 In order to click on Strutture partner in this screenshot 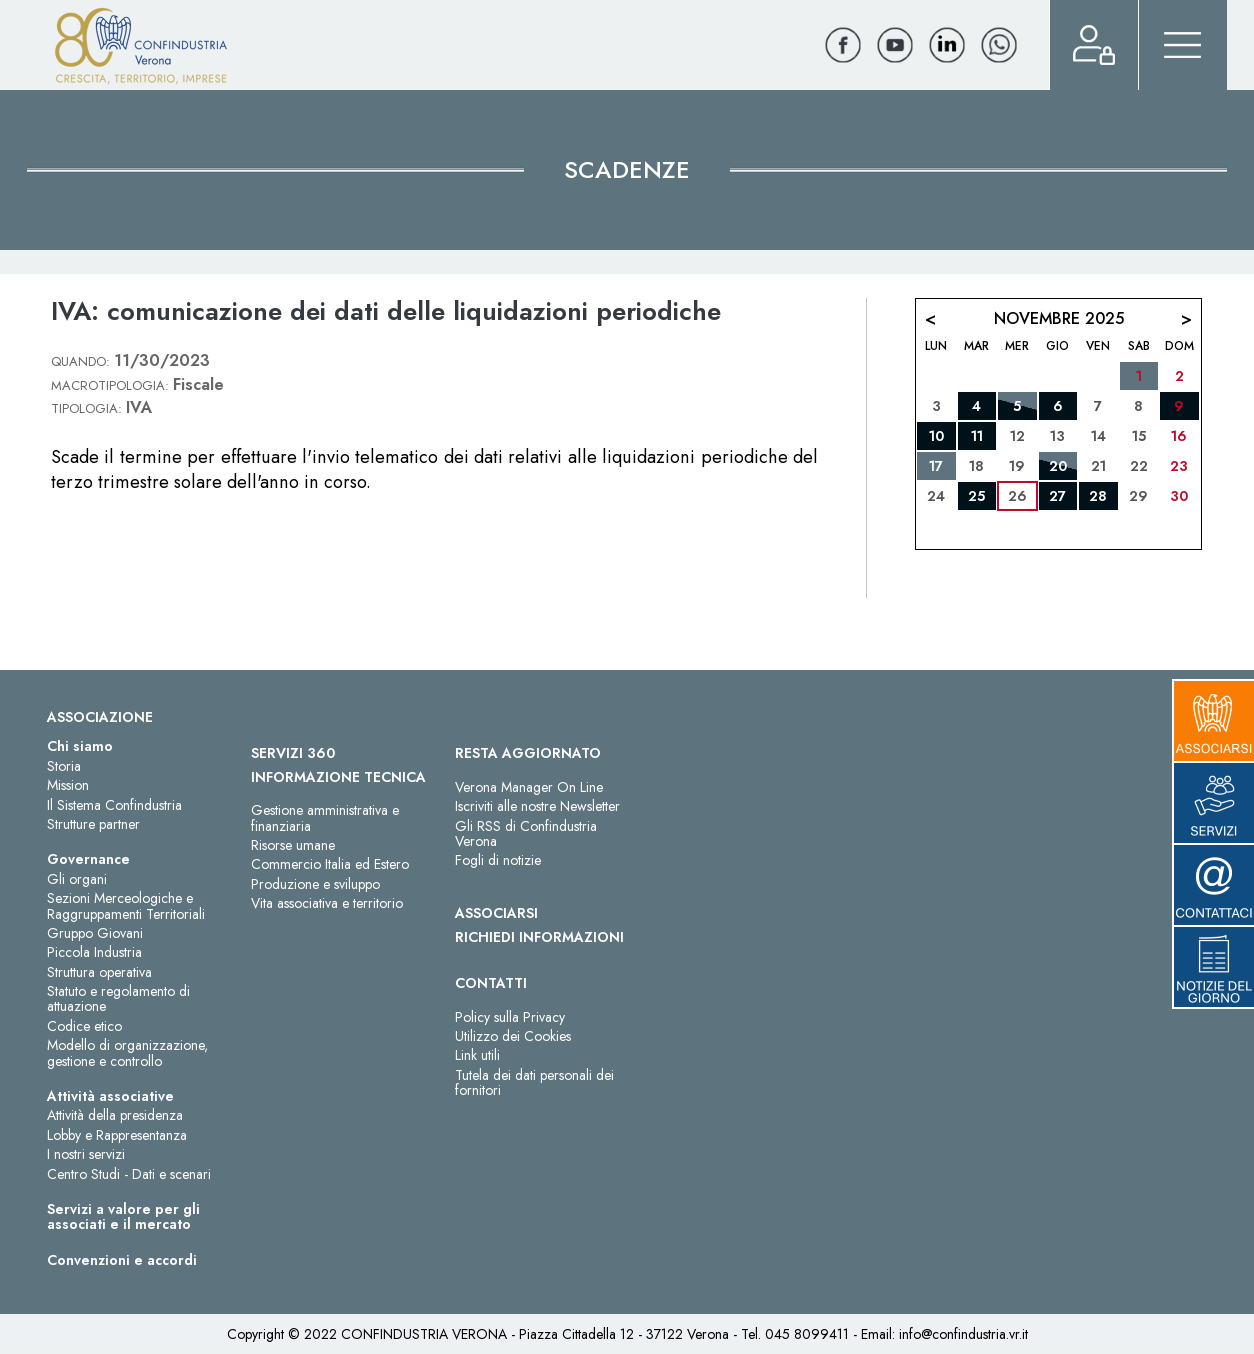, I will do `click(93, 824)`.